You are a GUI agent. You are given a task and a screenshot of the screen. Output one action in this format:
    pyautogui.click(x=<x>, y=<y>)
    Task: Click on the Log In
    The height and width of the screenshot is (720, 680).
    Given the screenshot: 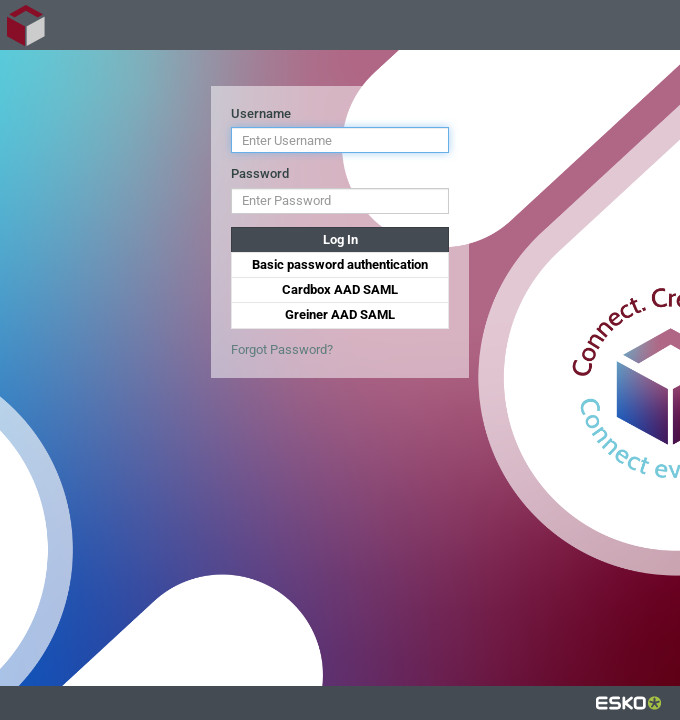 What is the action you would take?
    pyautogui.click(x=340, y=239)
    